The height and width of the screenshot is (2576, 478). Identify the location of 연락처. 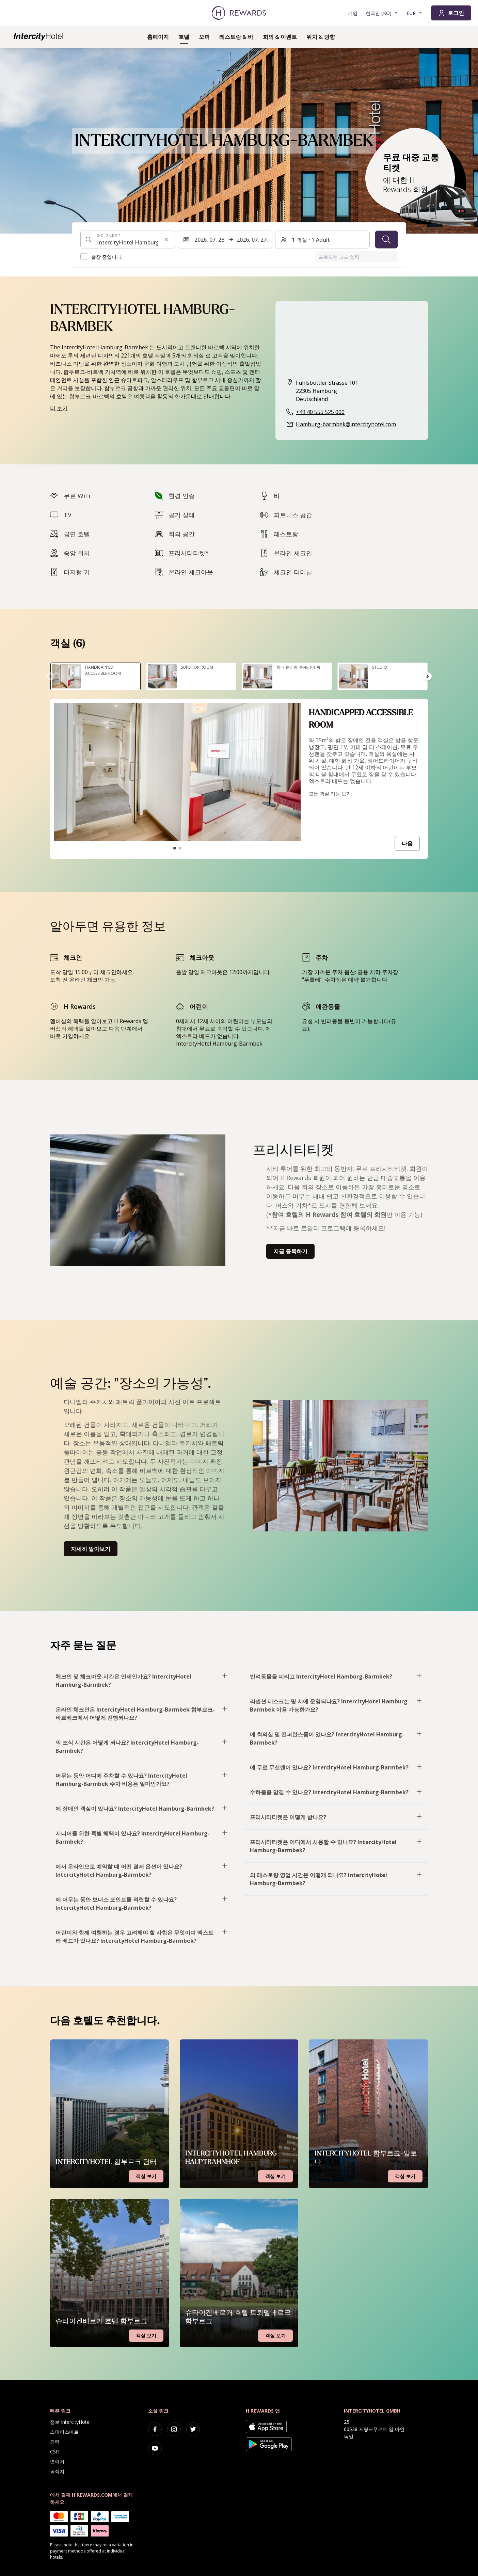
(57, 2461).